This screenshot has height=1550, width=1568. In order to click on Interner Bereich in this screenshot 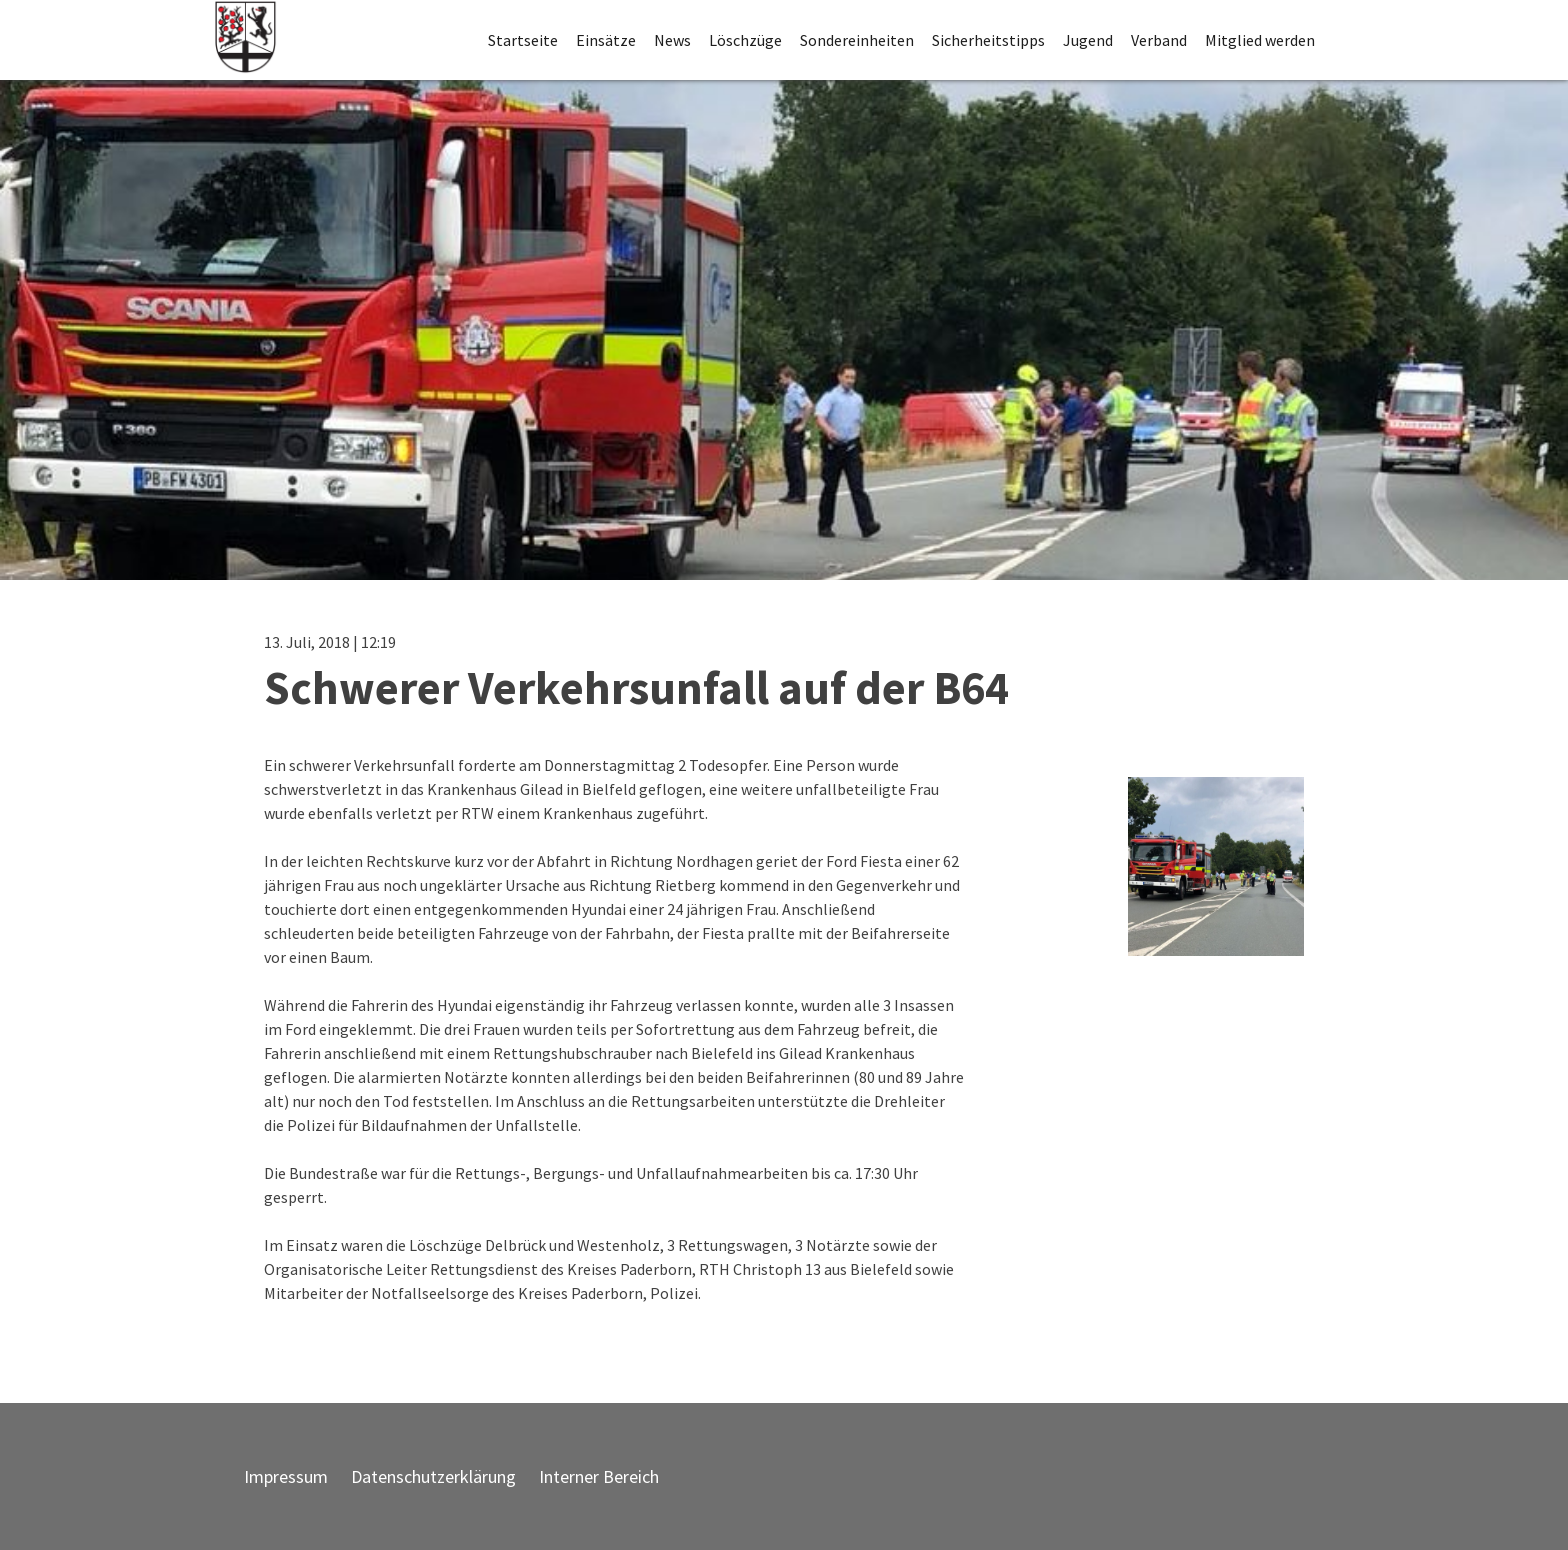, I will do `click(599, 1476)`.